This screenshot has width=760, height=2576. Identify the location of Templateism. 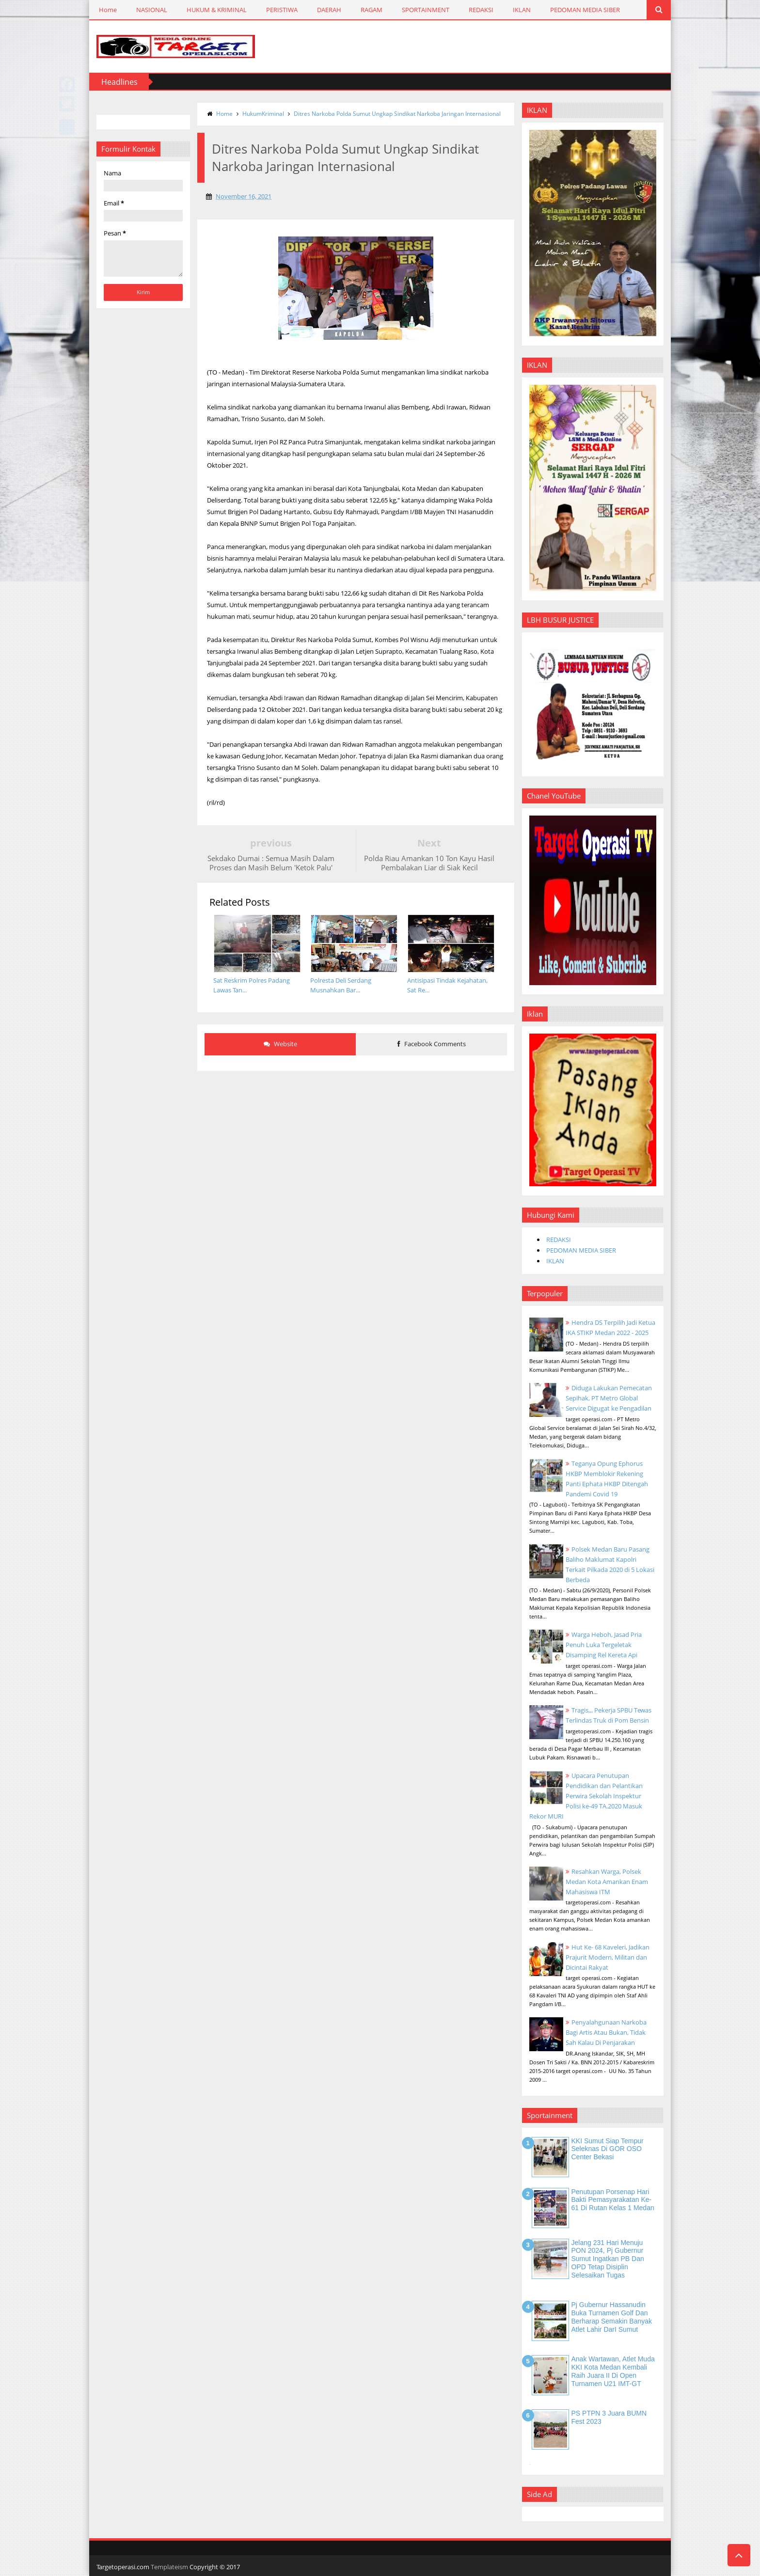
(169, 2566).